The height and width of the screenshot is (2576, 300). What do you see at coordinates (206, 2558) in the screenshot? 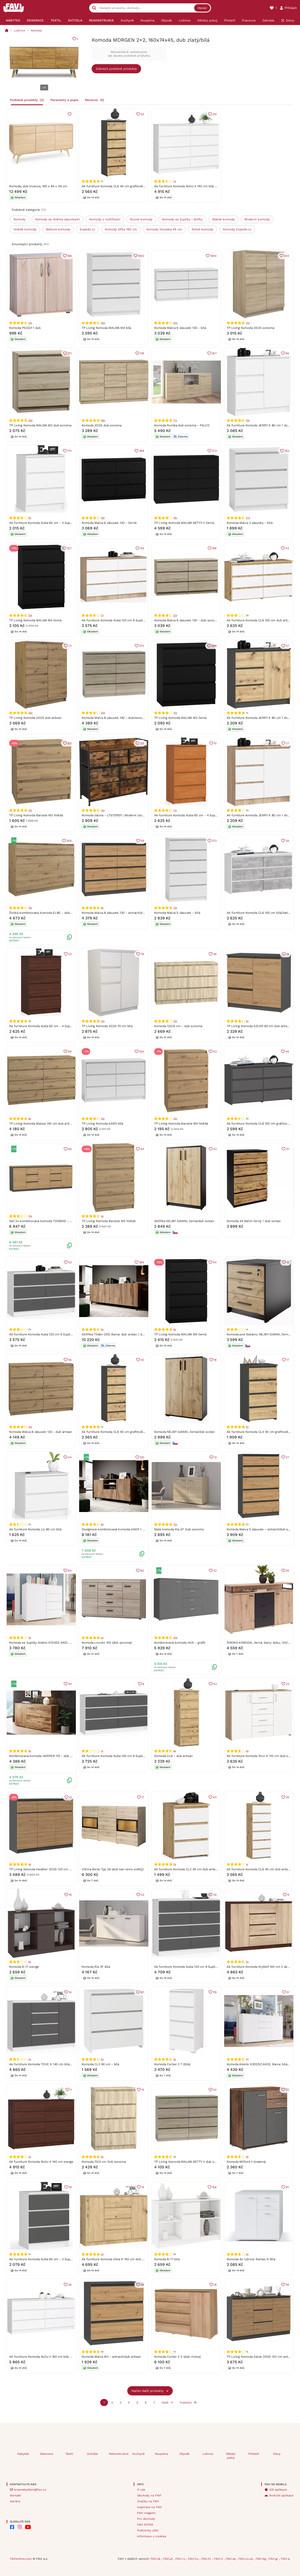
I see `FAVI.hr` at bounding box center [206, 2558].